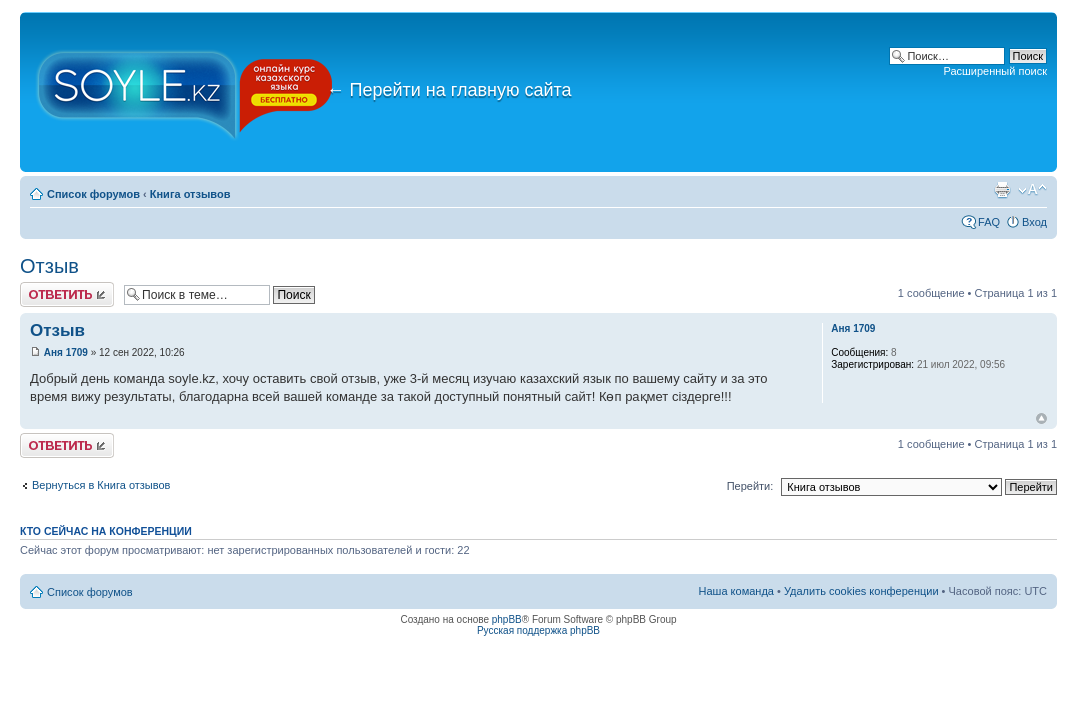 The image size is (1077, 727). What do you see at coordinates (1002, 190) in the screenshot?
I see `Версия для печати` at bounding box center [1002, 190].